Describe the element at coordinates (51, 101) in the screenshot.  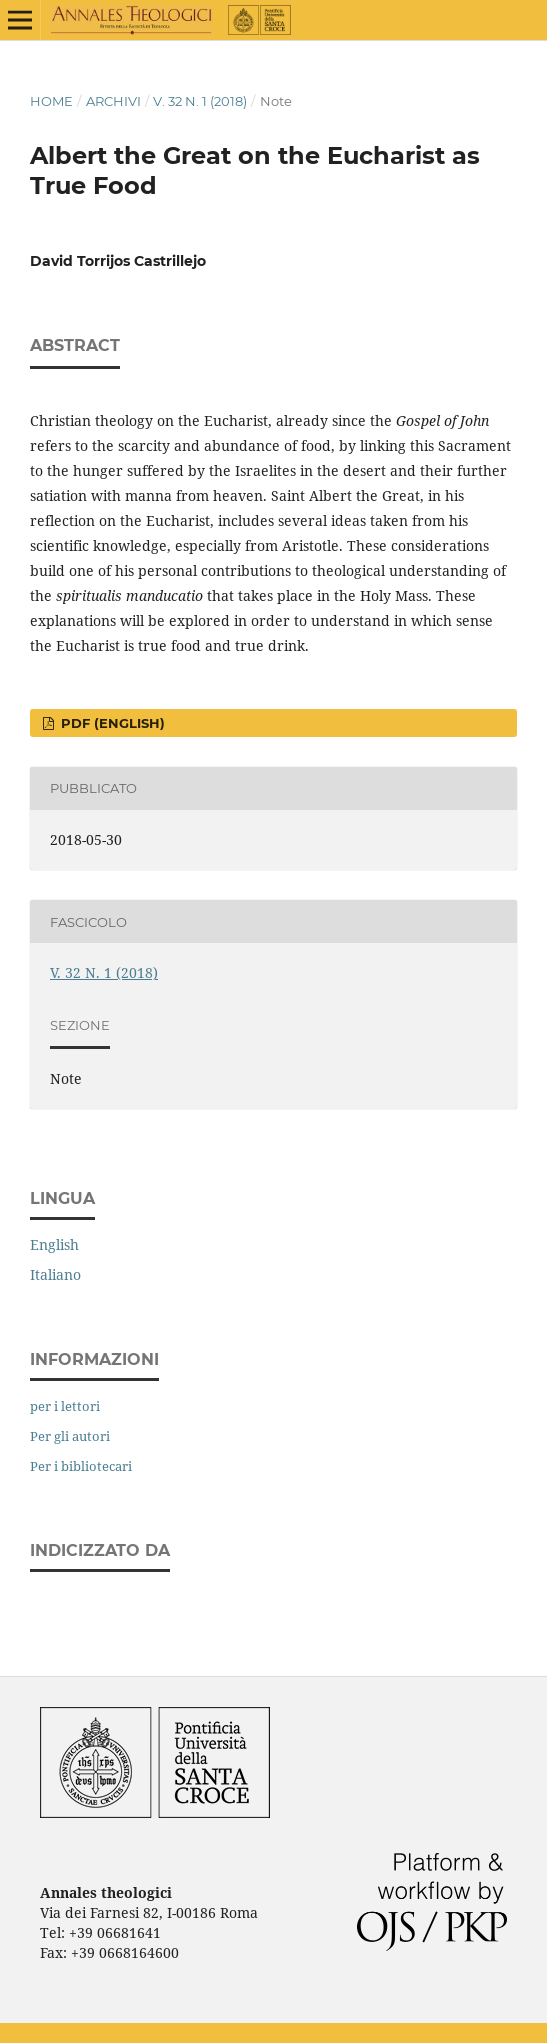
I see `Home` at that location.